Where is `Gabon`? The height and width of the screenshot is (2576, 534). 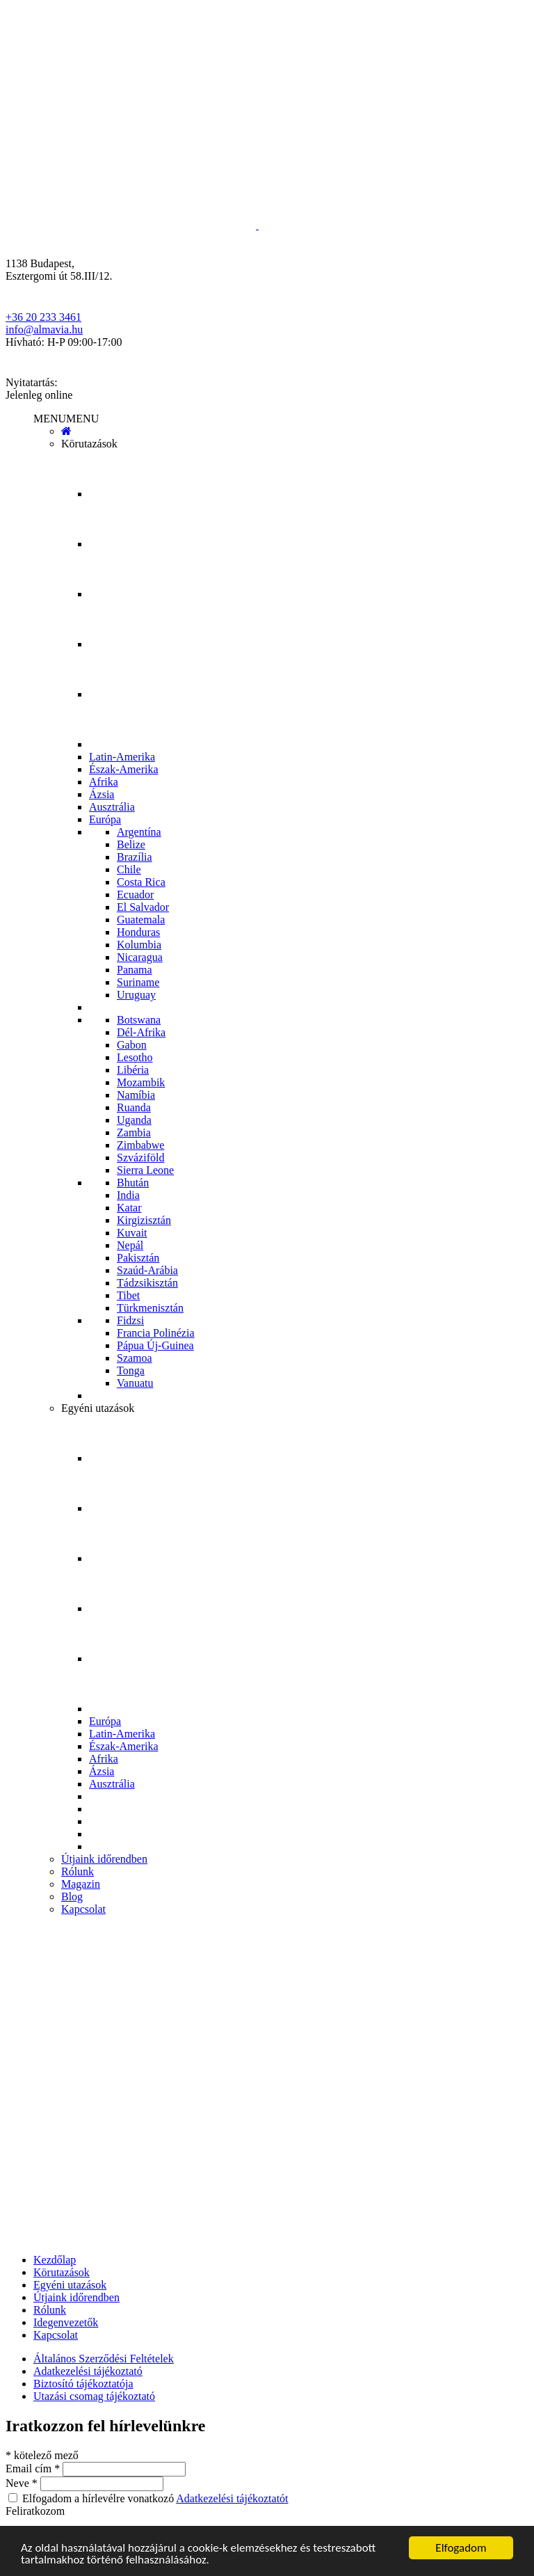 Gabon is located at coordinates (132, 1045).